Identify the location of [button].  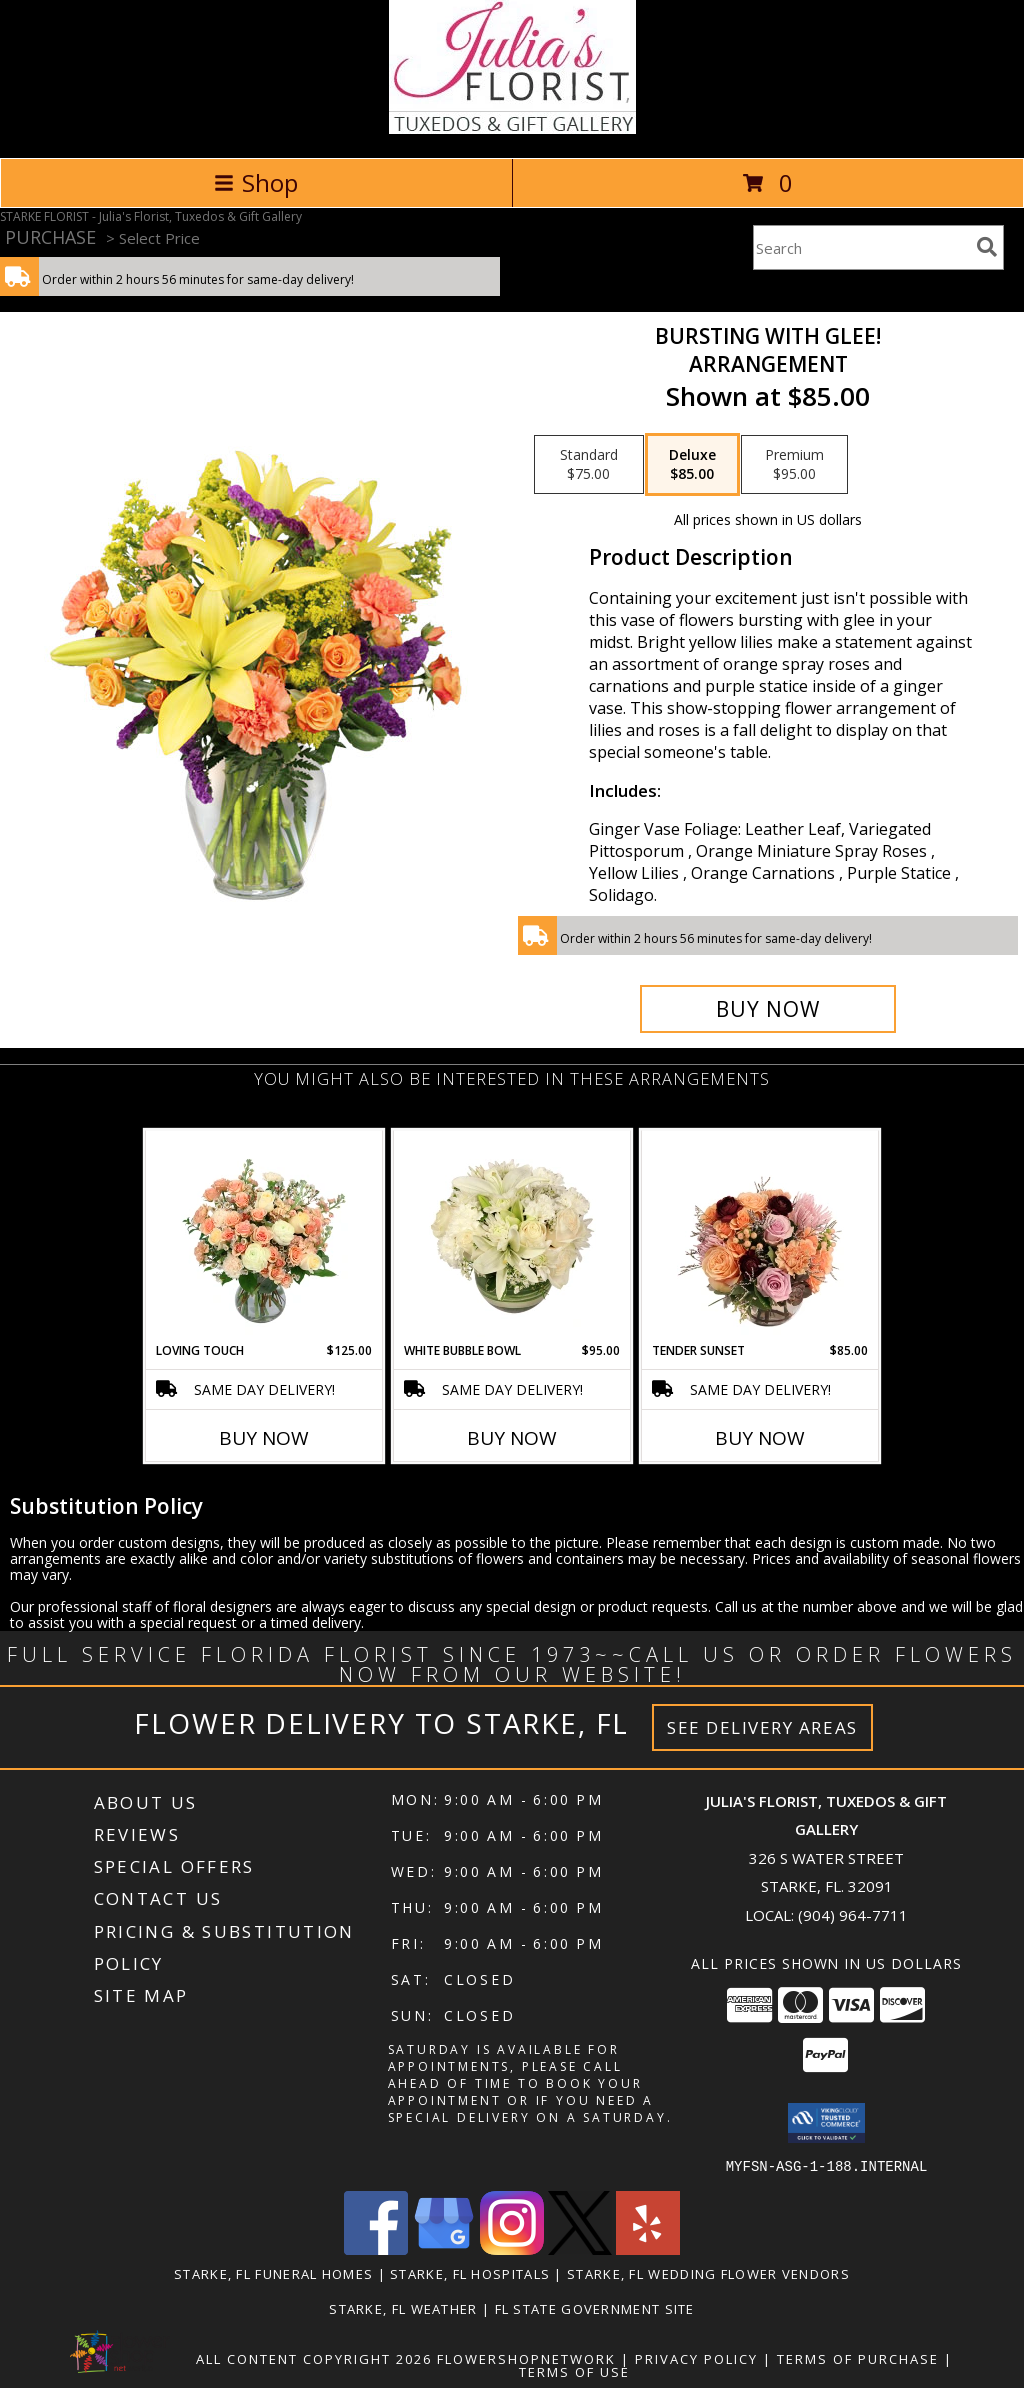
(826, 2123).